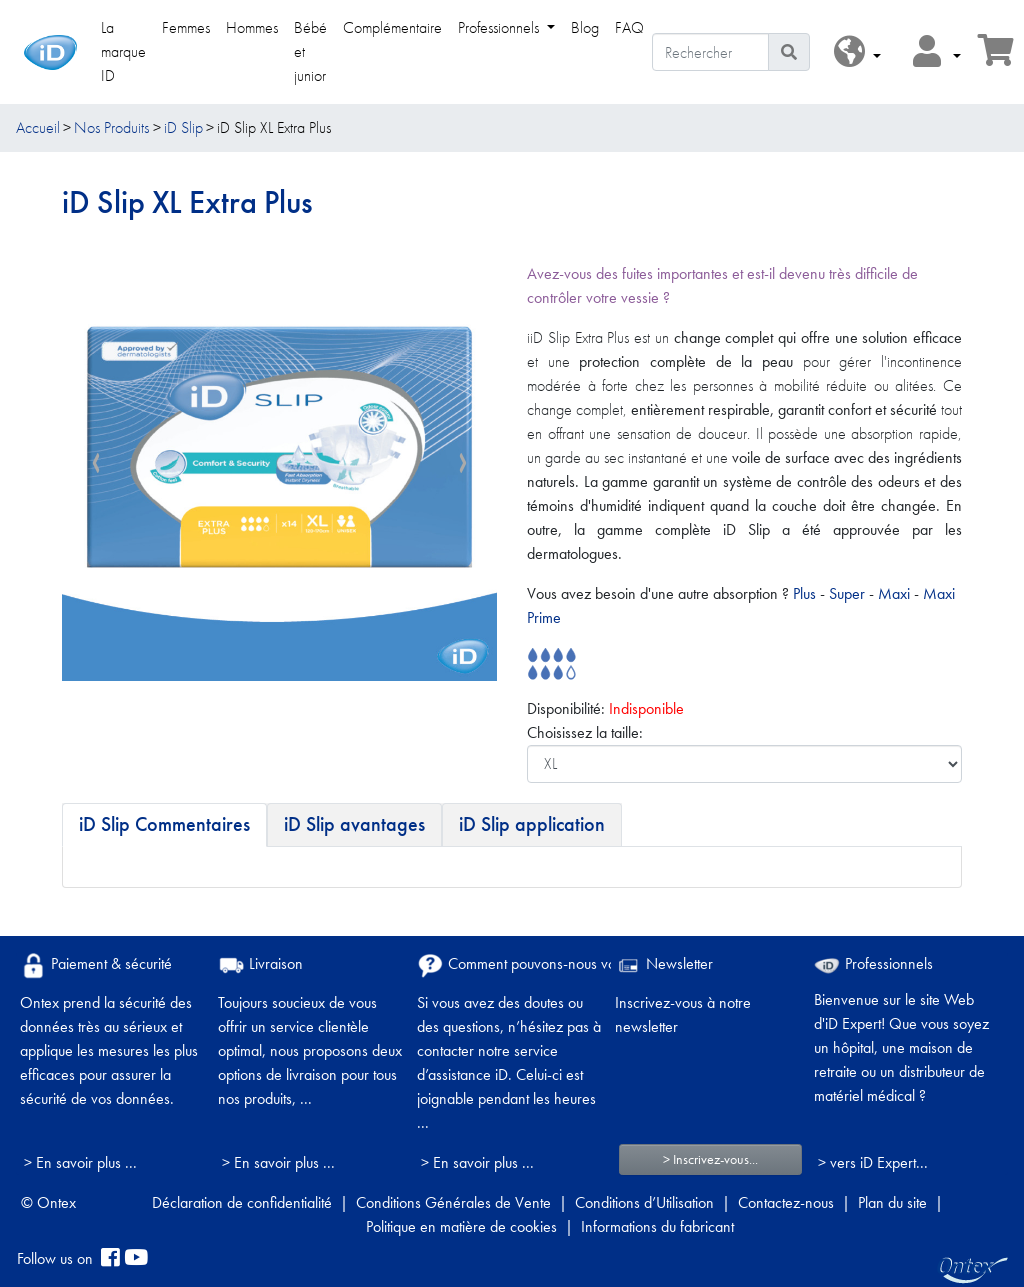  I want to click on Blog [link], so click(585, 27).